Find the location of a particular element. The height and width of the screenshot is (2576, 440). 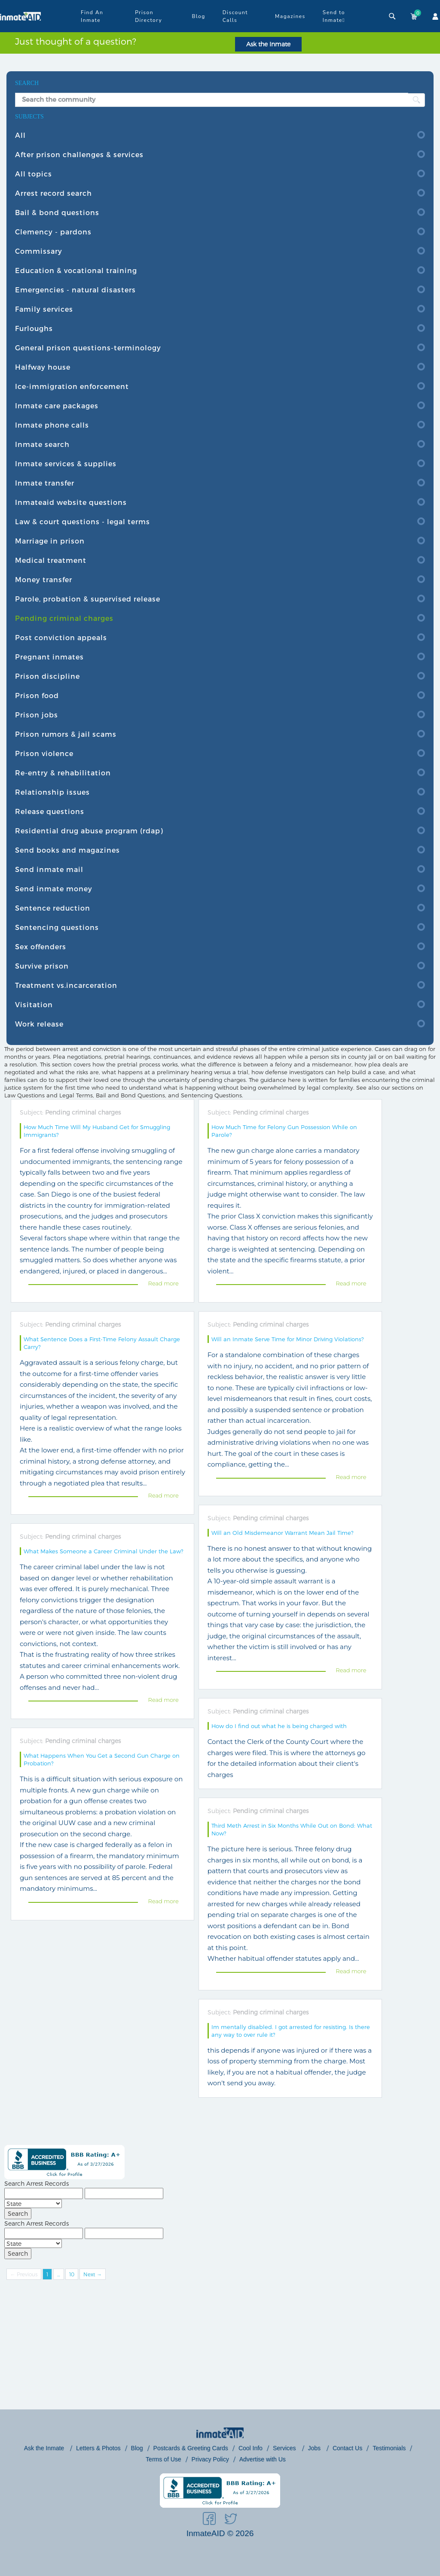

Cool Info is located at coordinates (250, 2448).